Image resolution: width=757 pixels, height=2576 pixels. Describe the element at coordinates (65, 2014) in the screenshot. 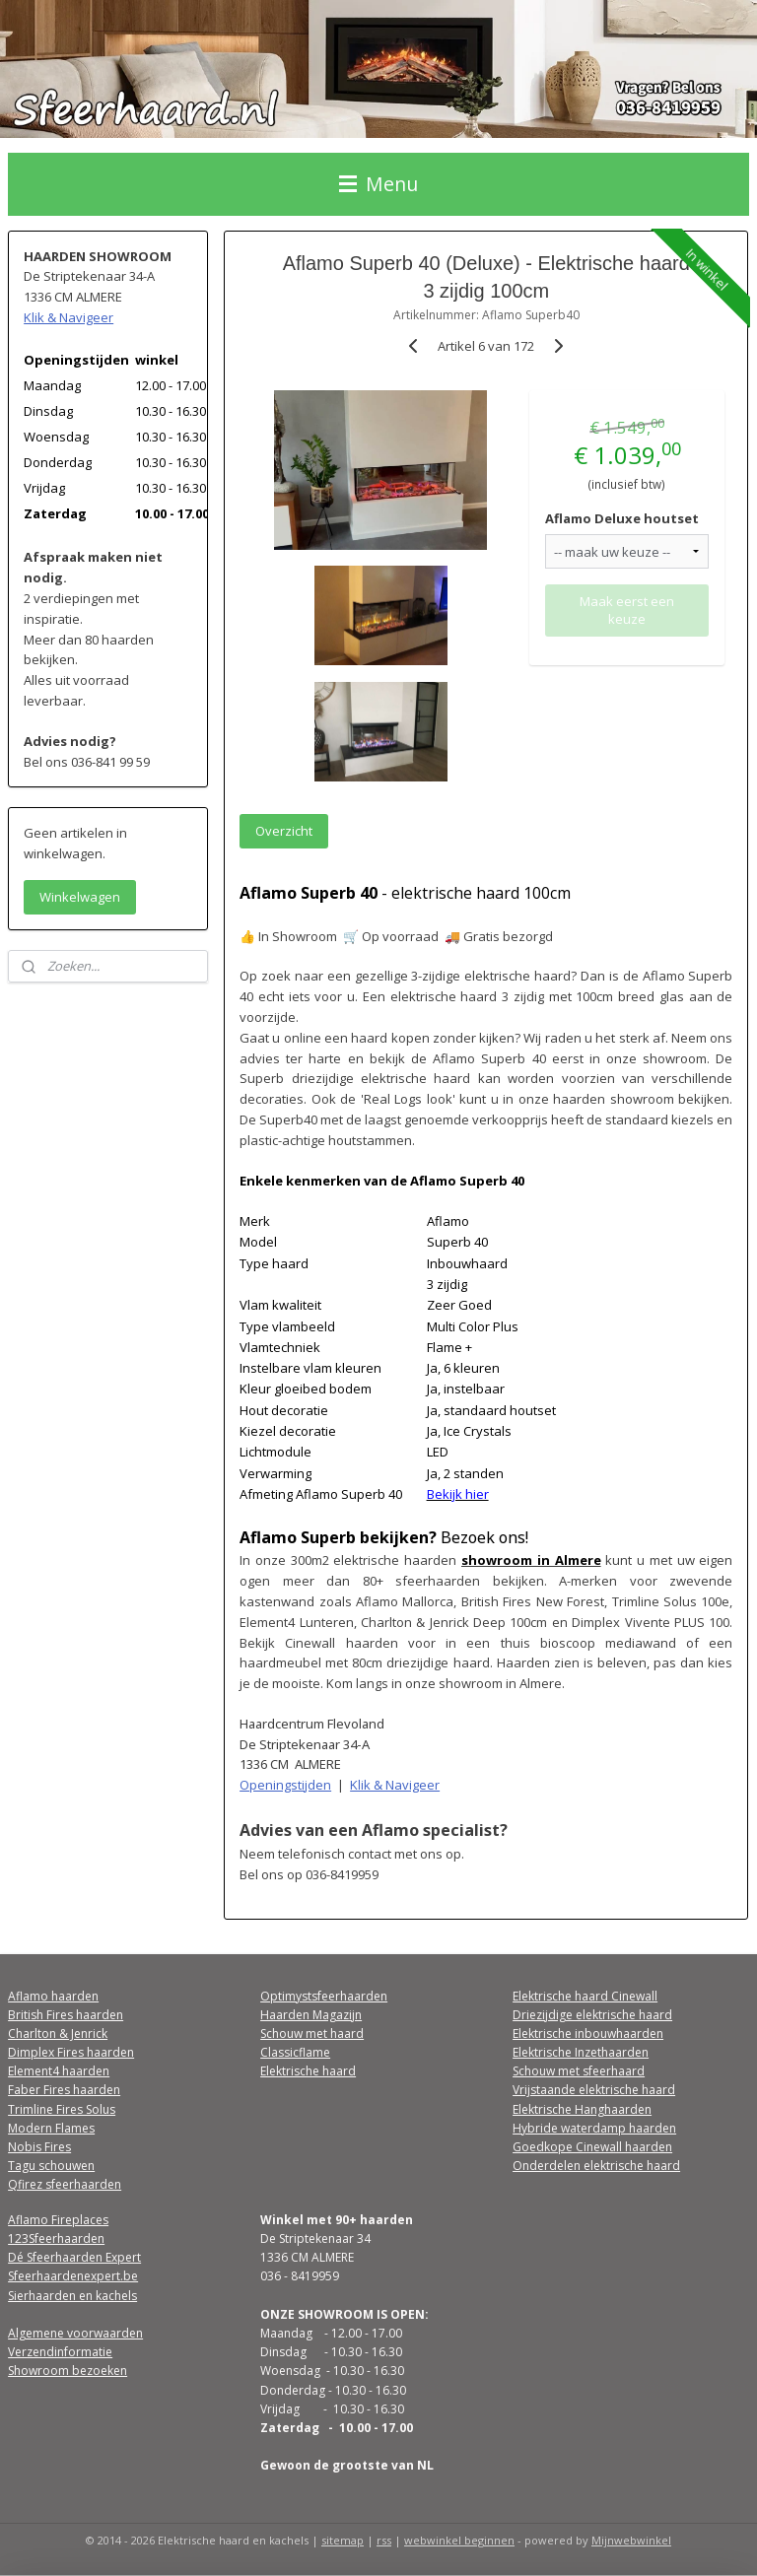

I see `British Fires haarden` at that location.